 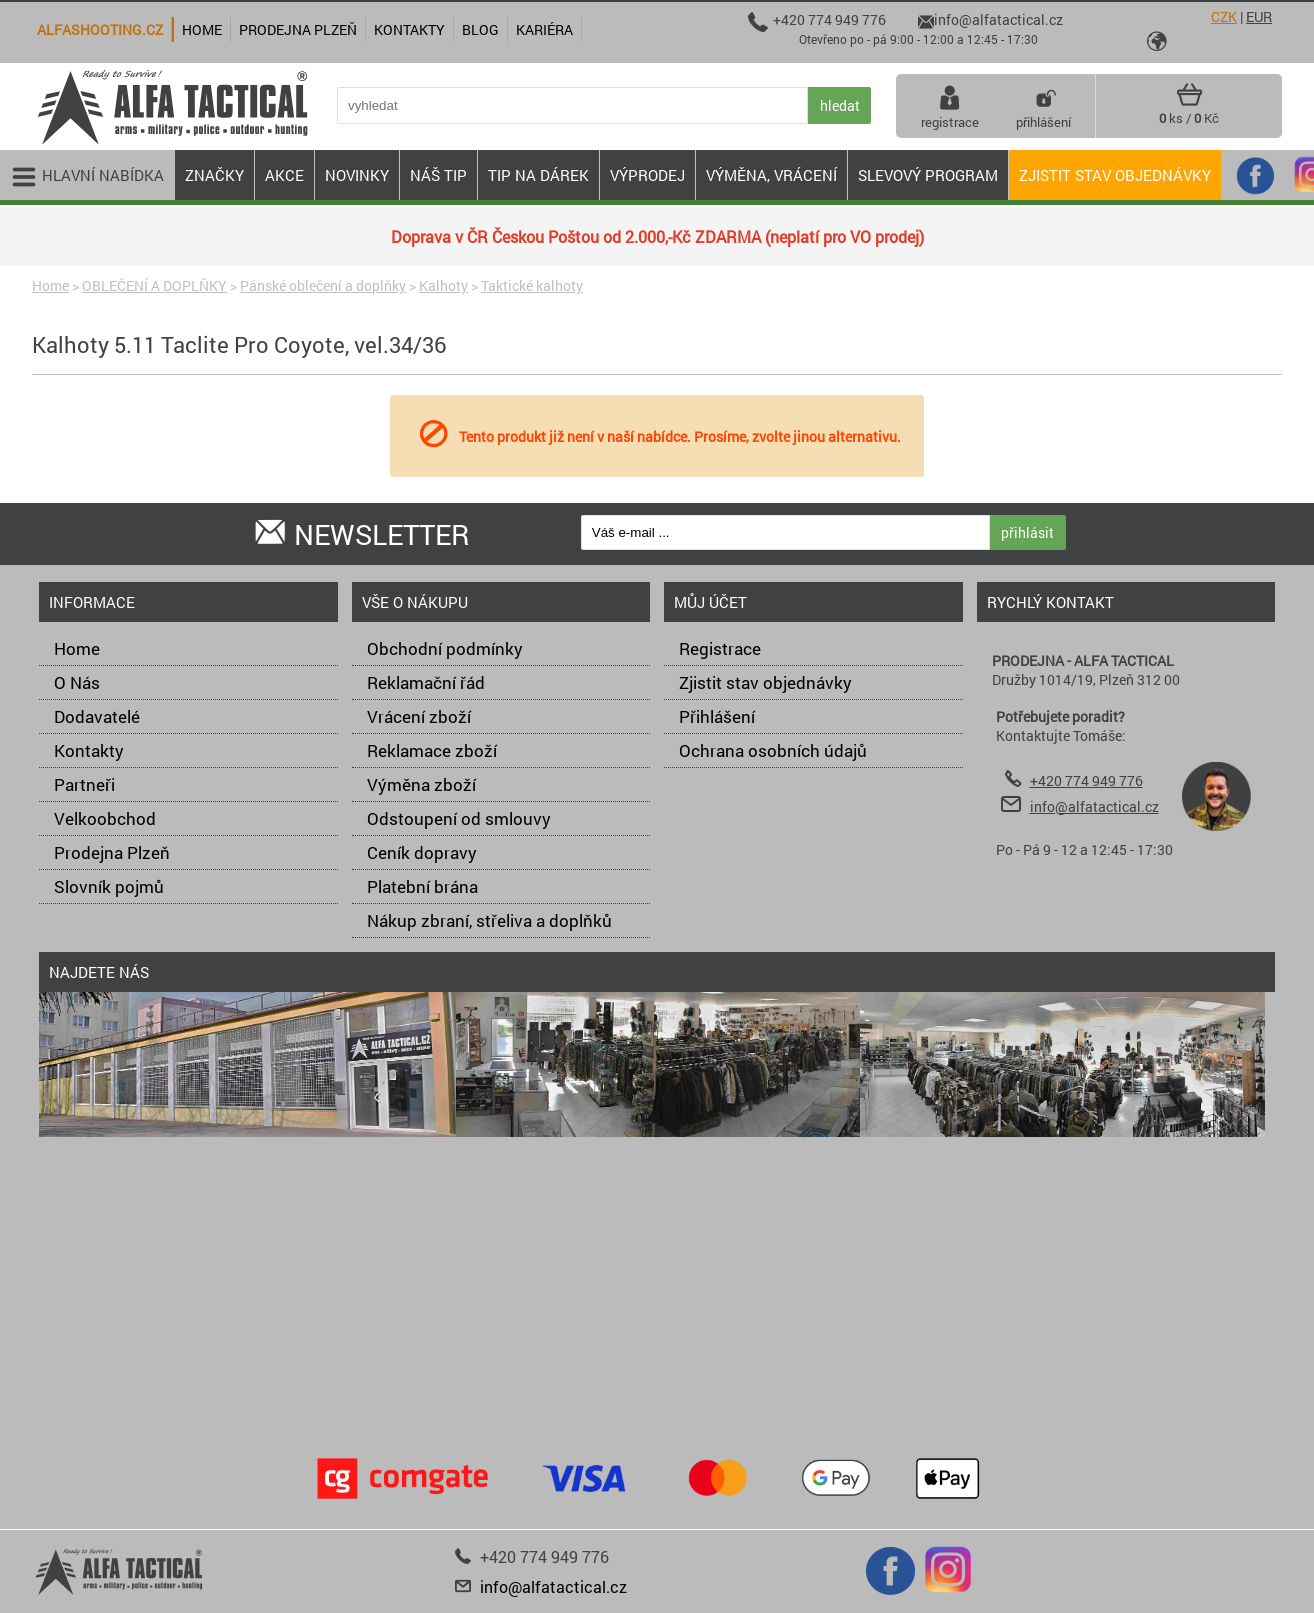 What do you see at coordinates (89, 750) in the screenshot?
I see `Kontakty` at bounding box center [89, 750].